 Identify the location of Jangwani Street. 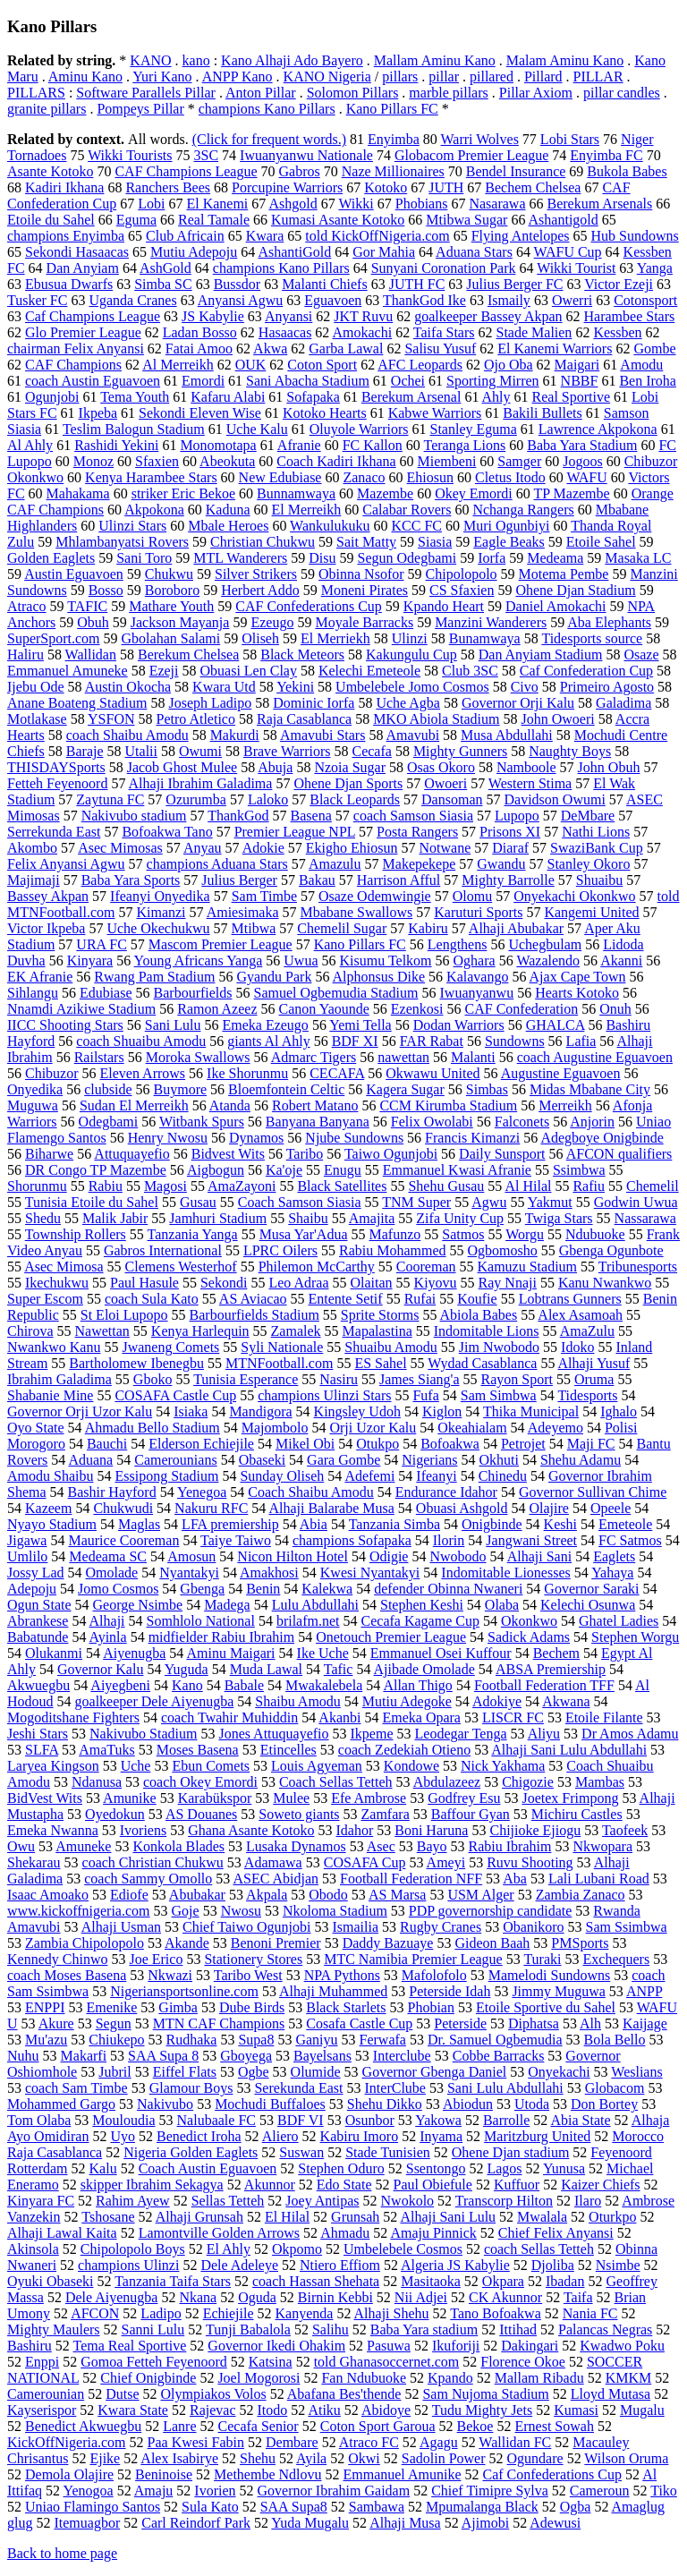
(531, 1540).